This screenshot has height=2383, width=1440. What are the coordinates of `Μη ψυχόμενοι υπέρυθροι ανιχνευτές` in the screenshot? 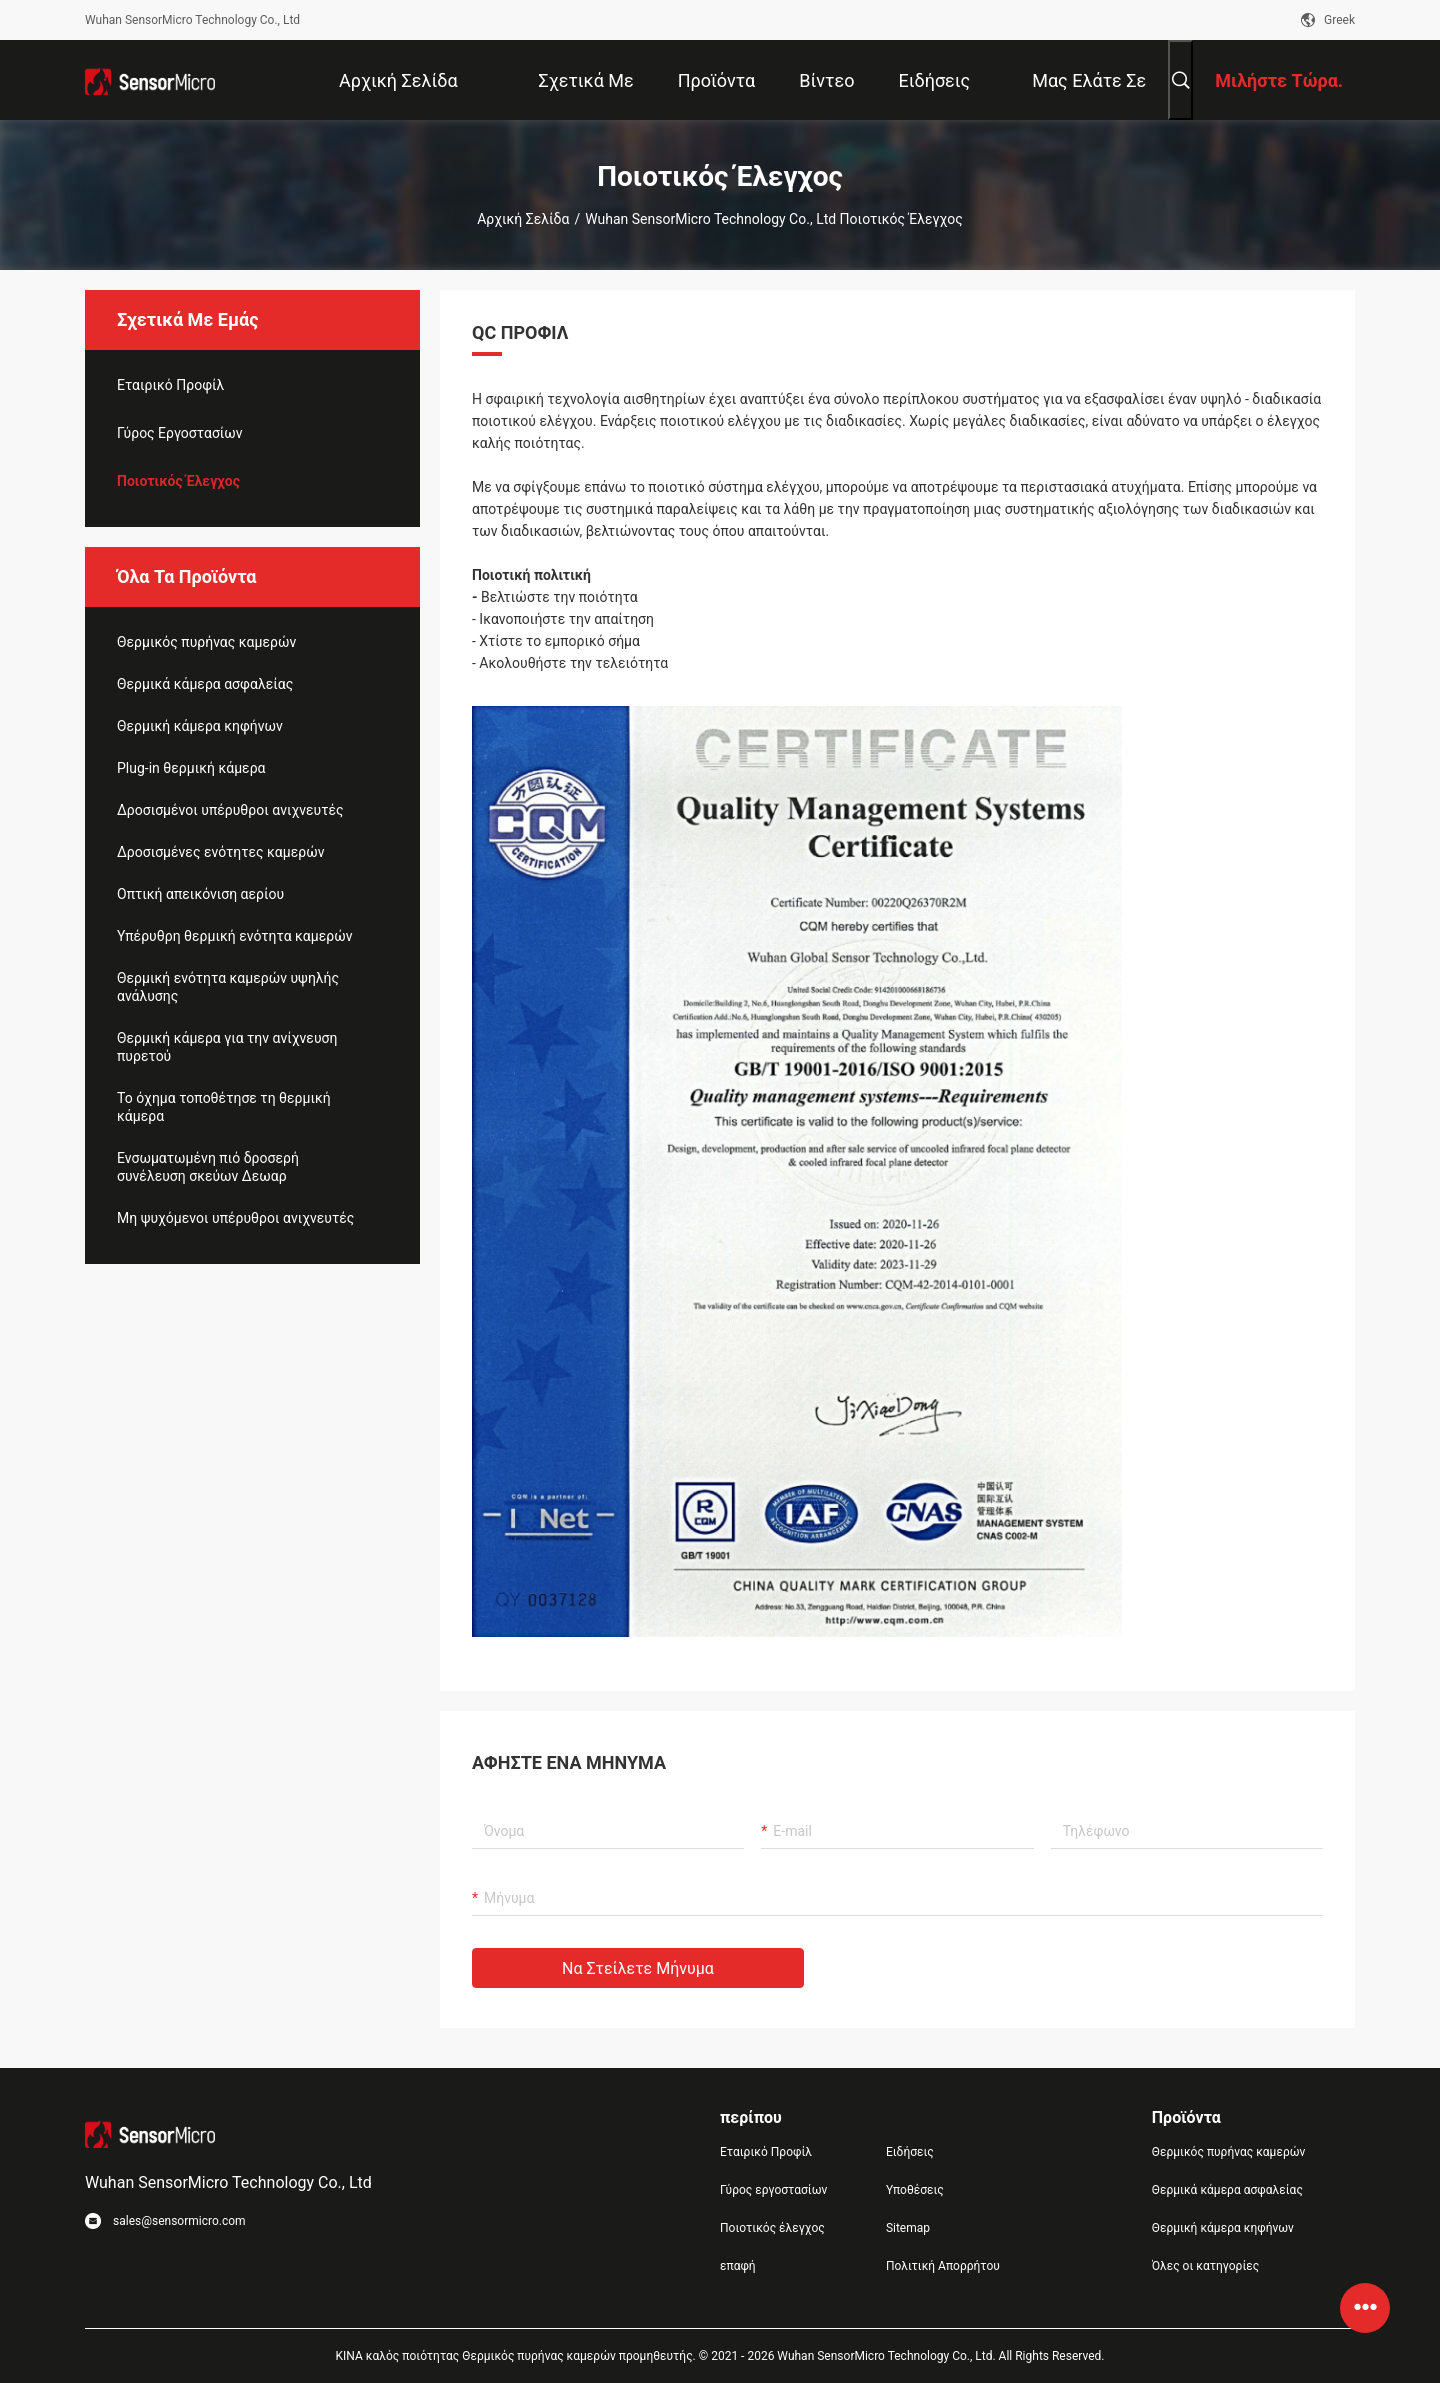 It's located at (235, 1218).